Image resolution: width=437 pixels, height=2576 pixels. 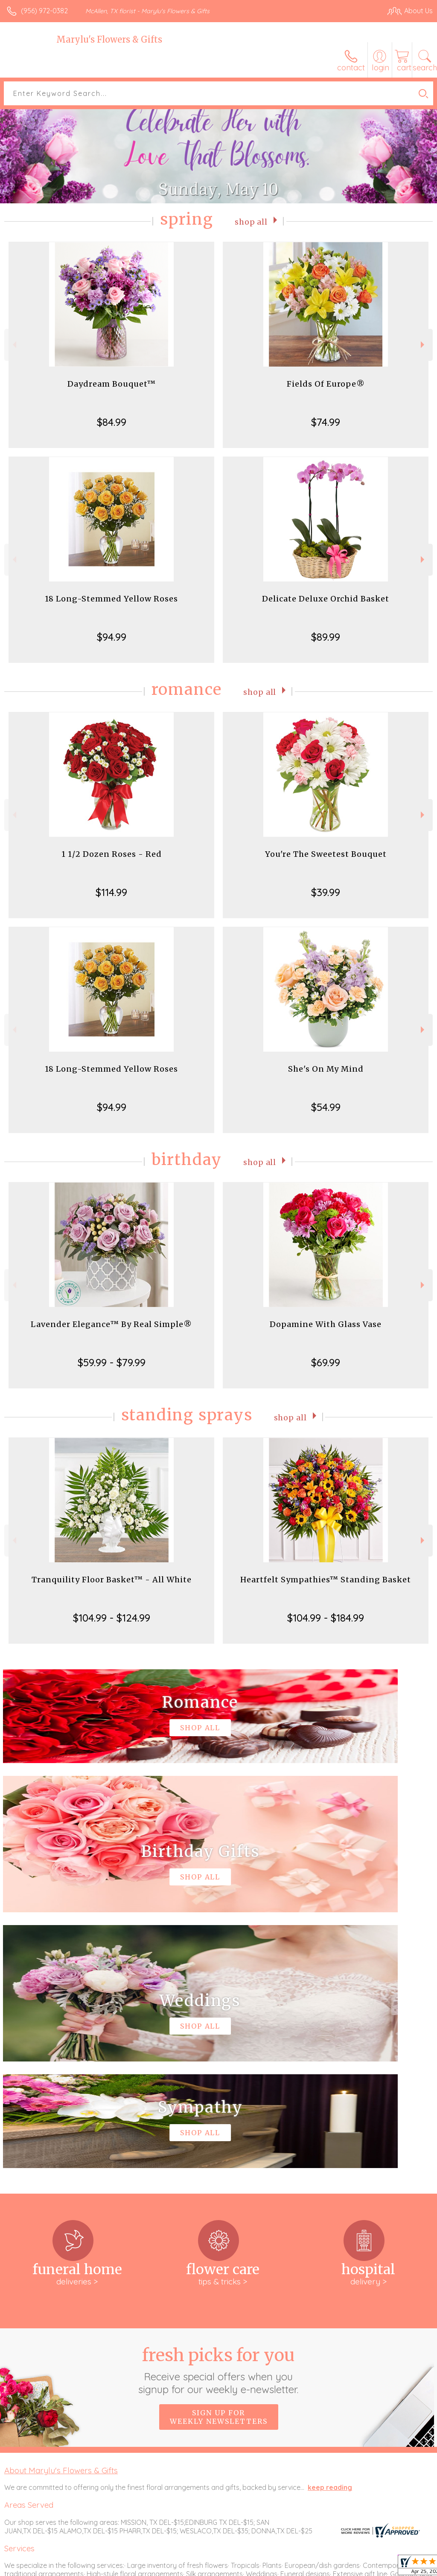 What do you see at coordinates (325, 1579) in the screenshot?
I see `Heartfelt Sympathies™ Standing Basket` at bounding box center [325, 1579].